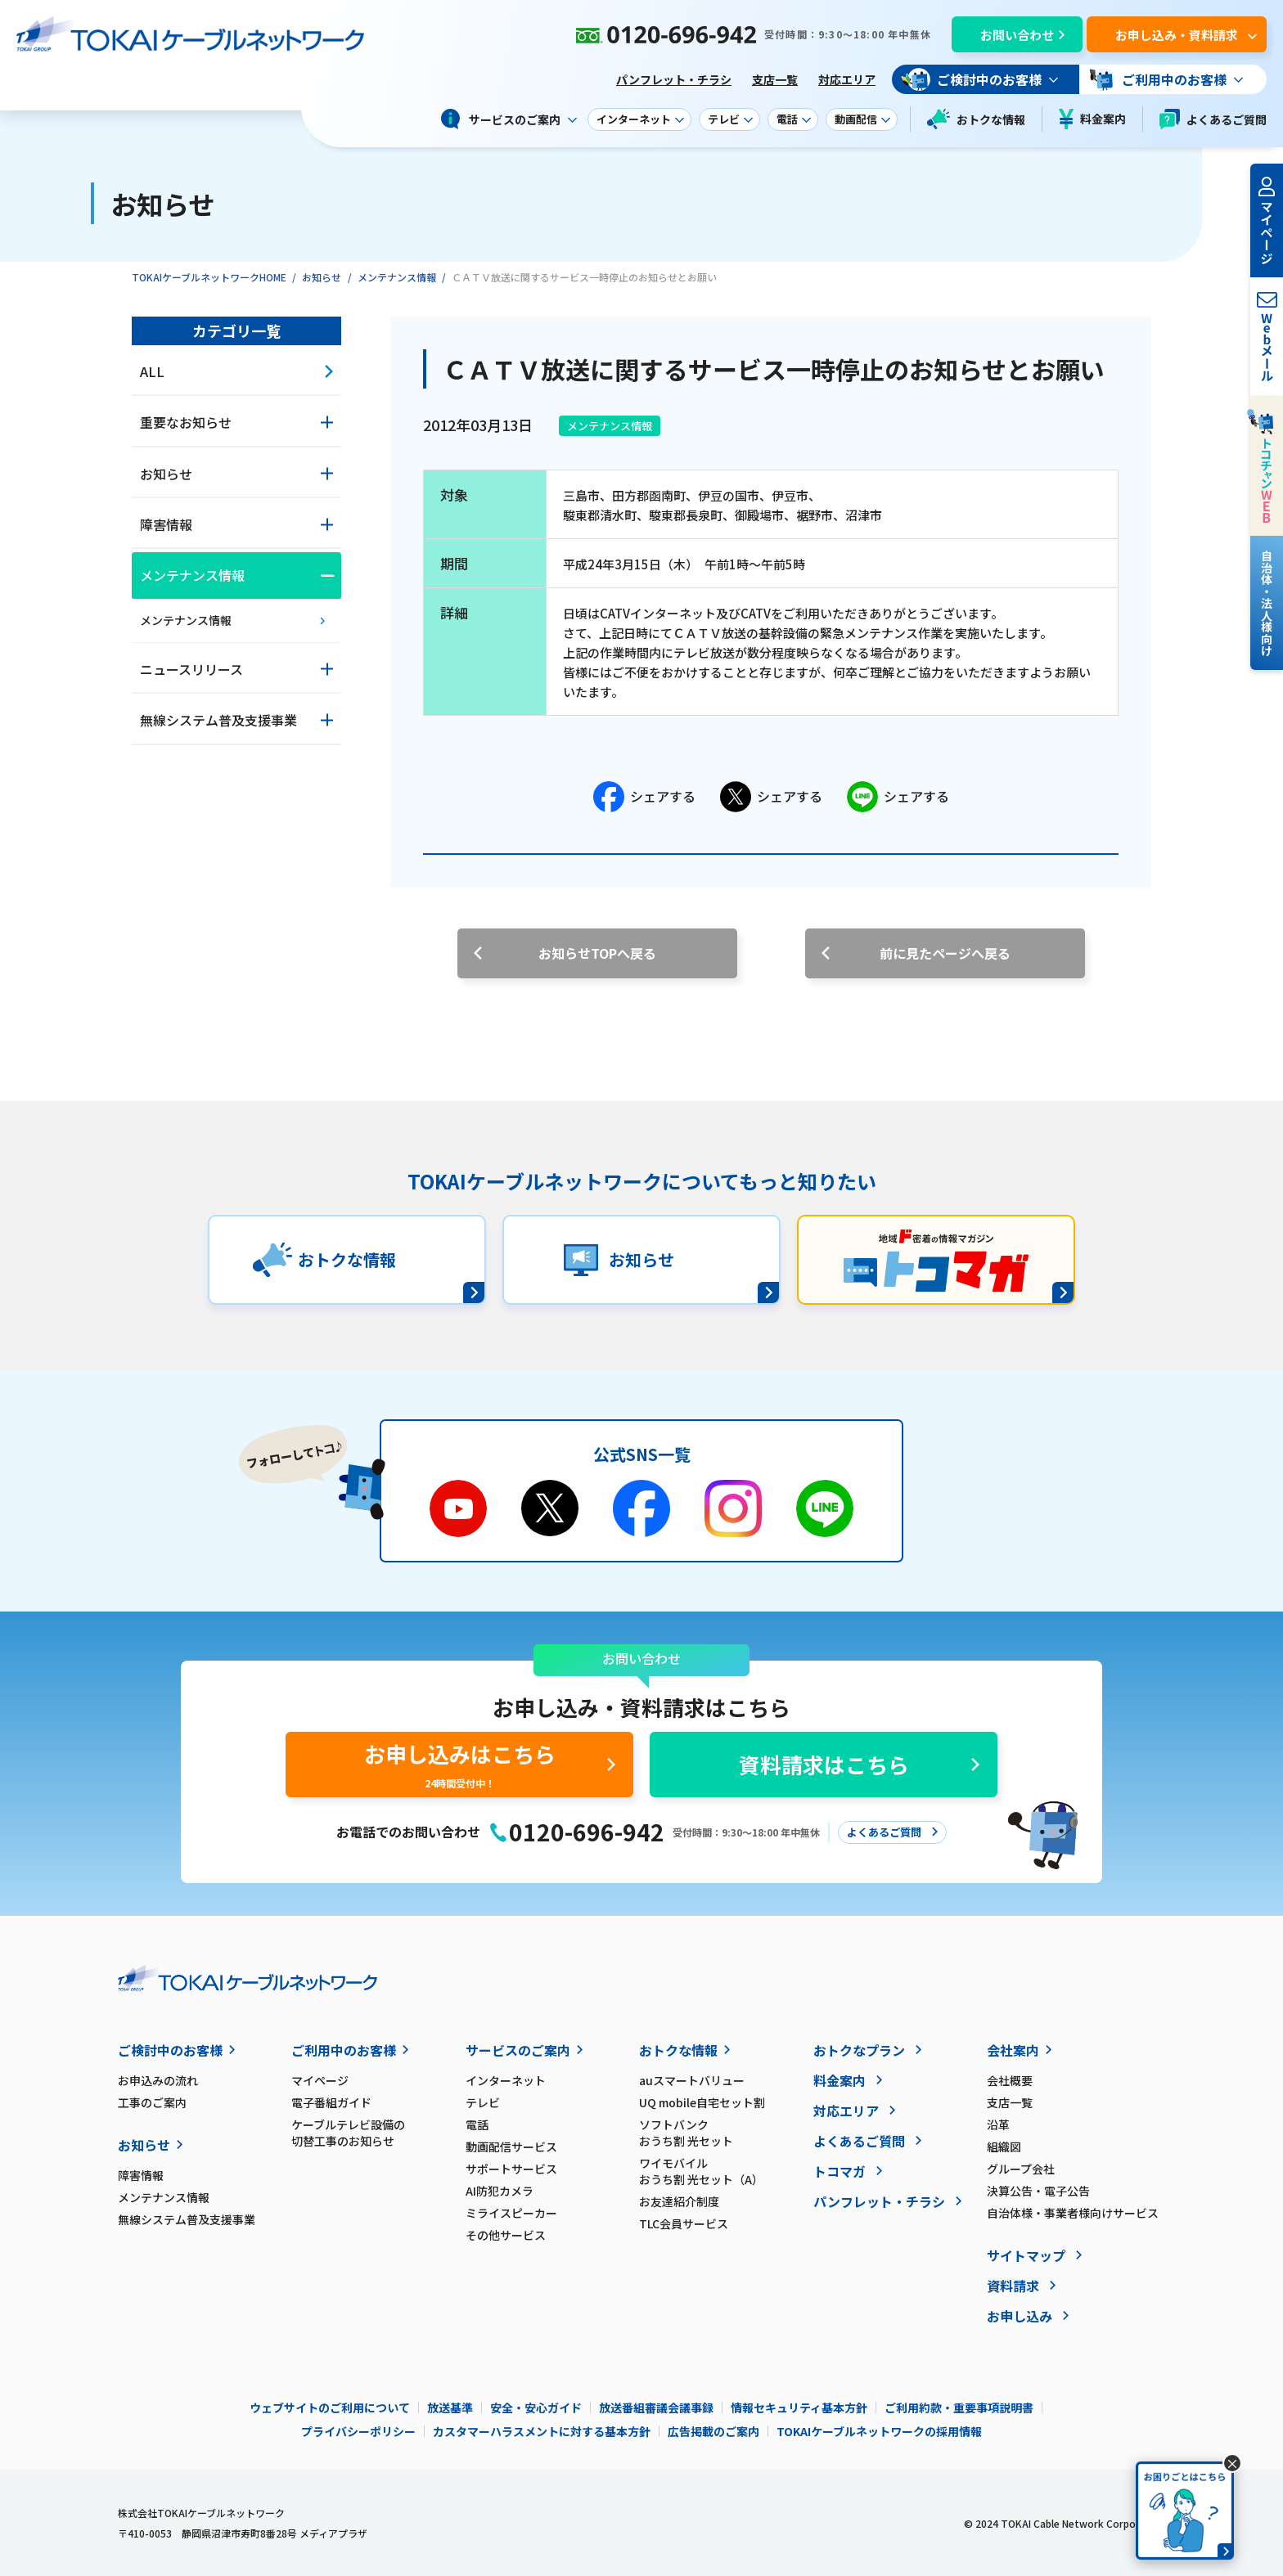  Describe the element at coordinates (1213, 119) in the screenshot. I see `よくあるご質問` at that location.